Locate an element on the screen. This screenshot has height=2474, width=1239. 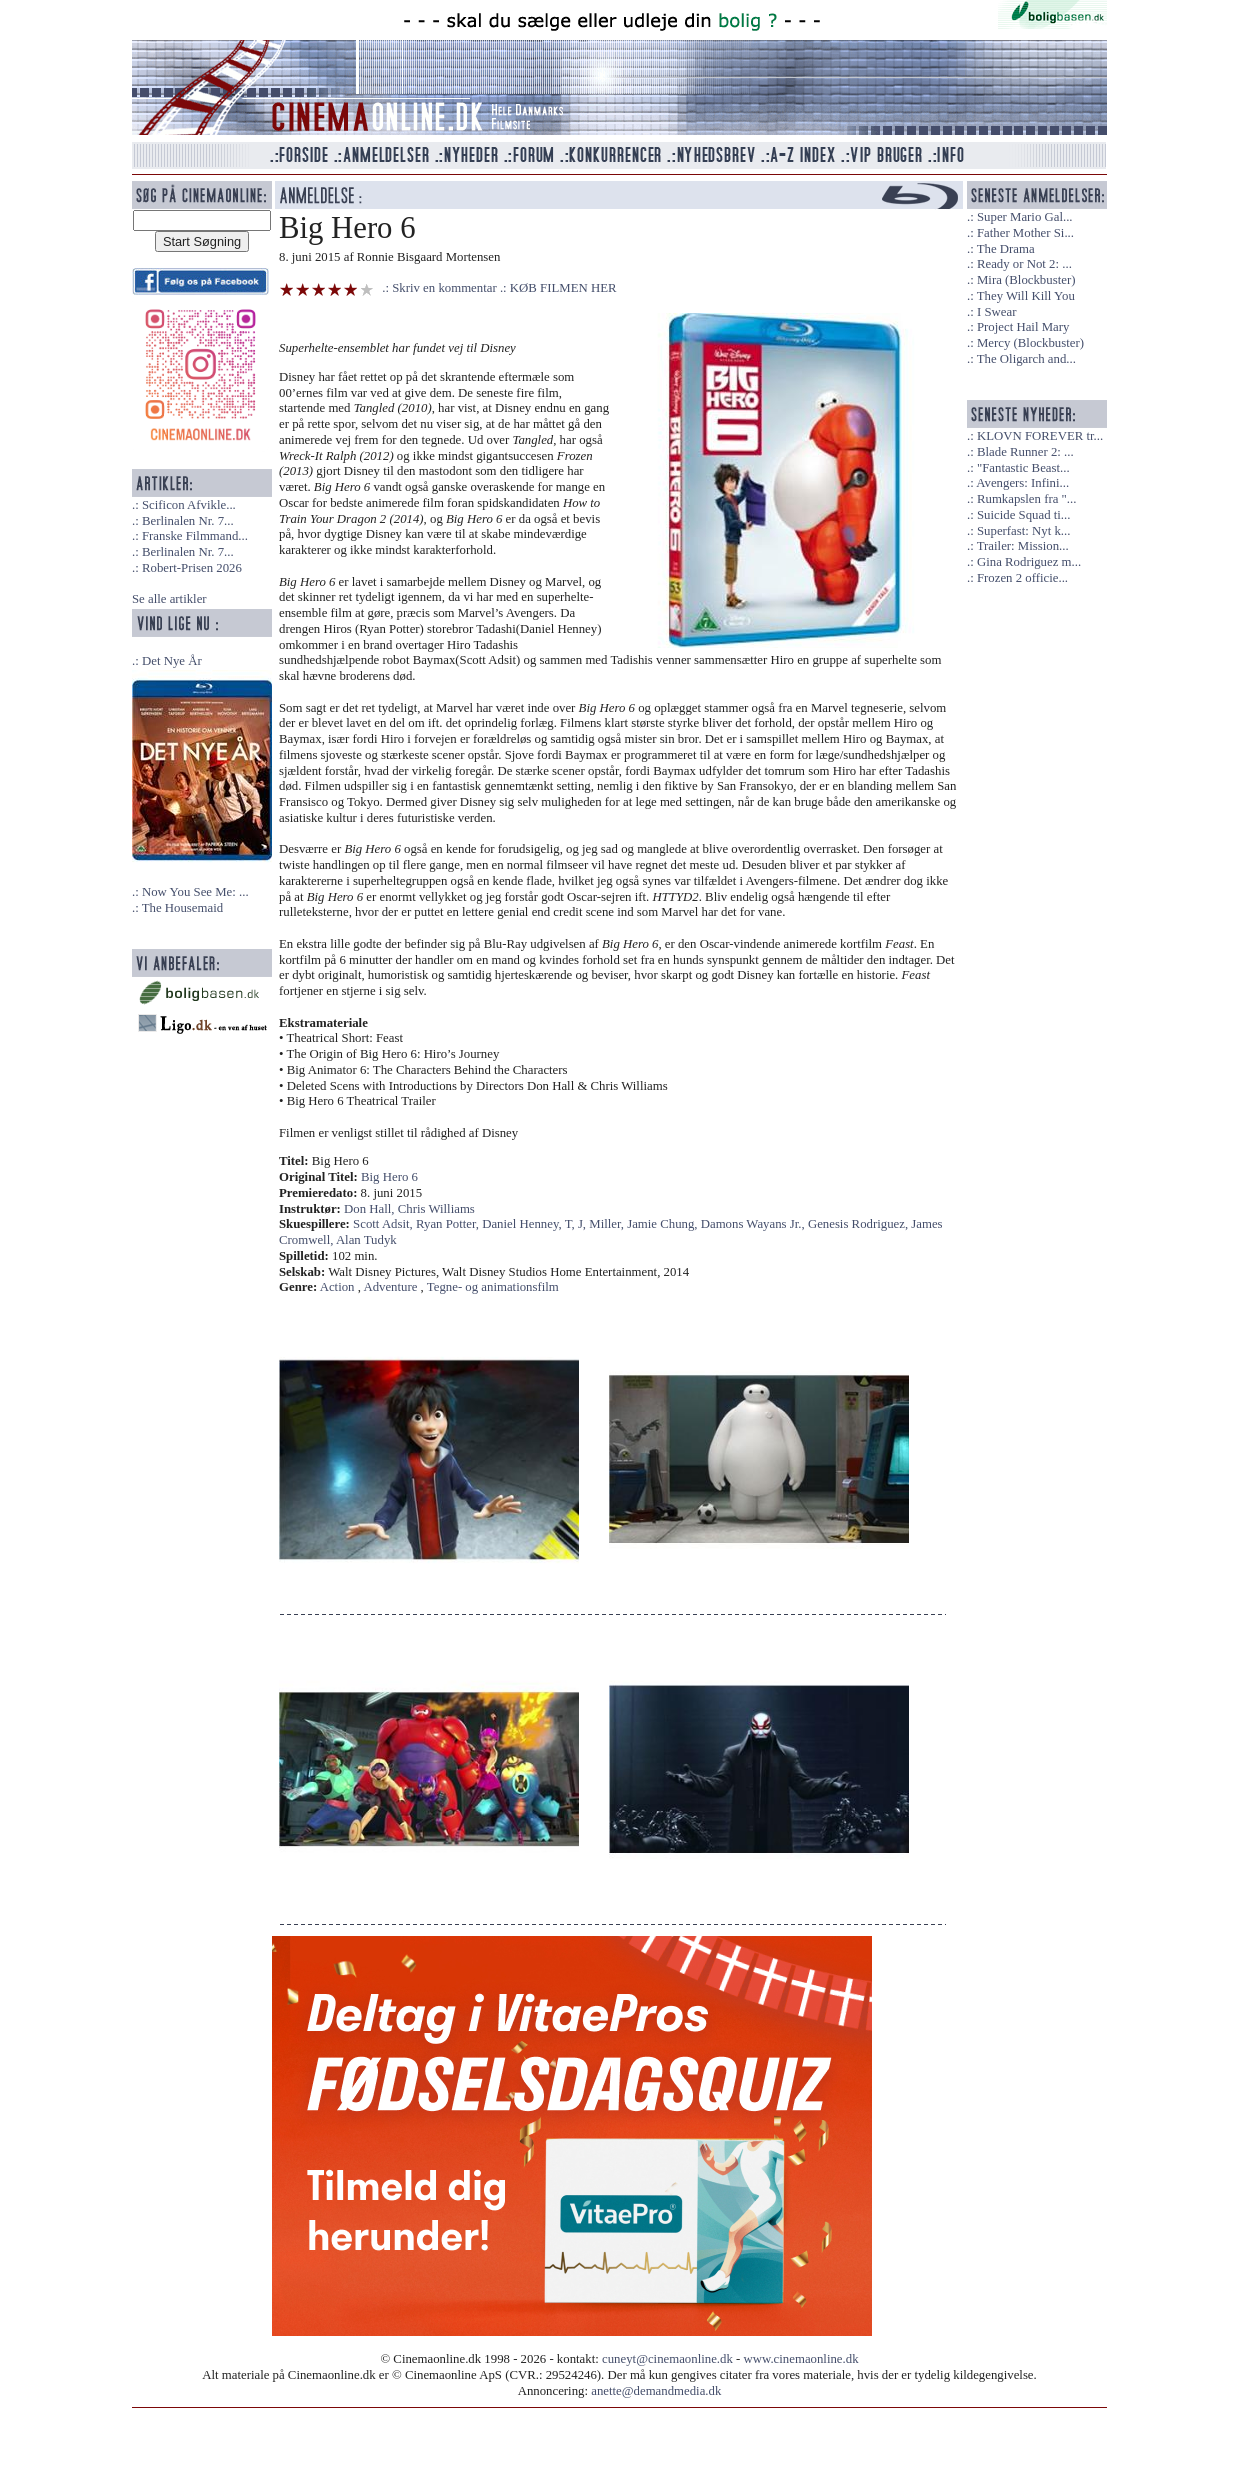
Berlinalen Nr. 7... is located at coordinates (188, 521).